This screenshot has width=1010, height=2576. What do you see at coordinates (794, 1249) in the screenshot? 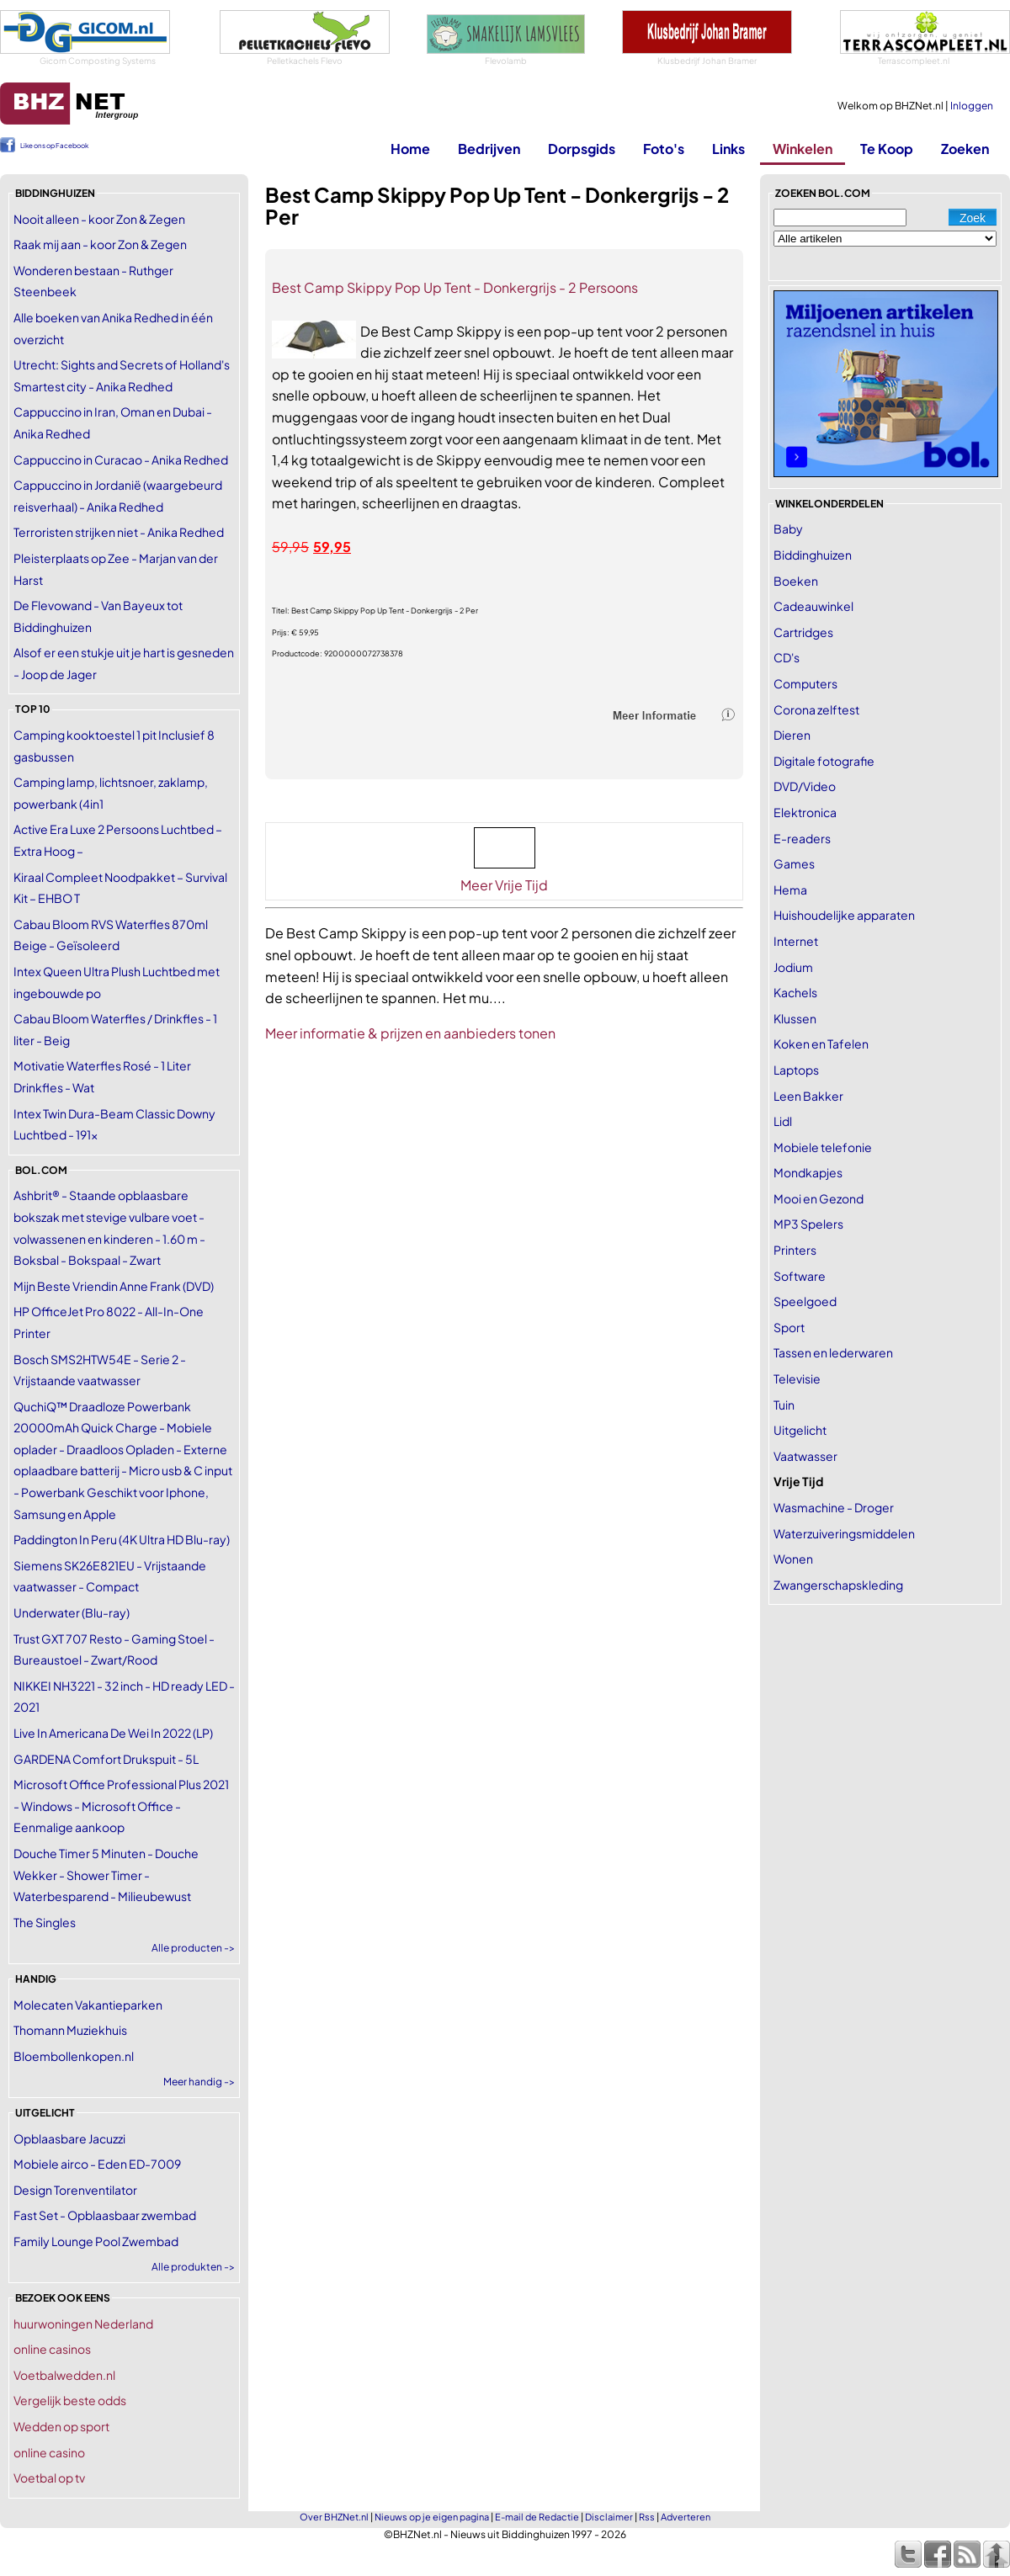
I see `Printers` at bounding box center [794, 1249].